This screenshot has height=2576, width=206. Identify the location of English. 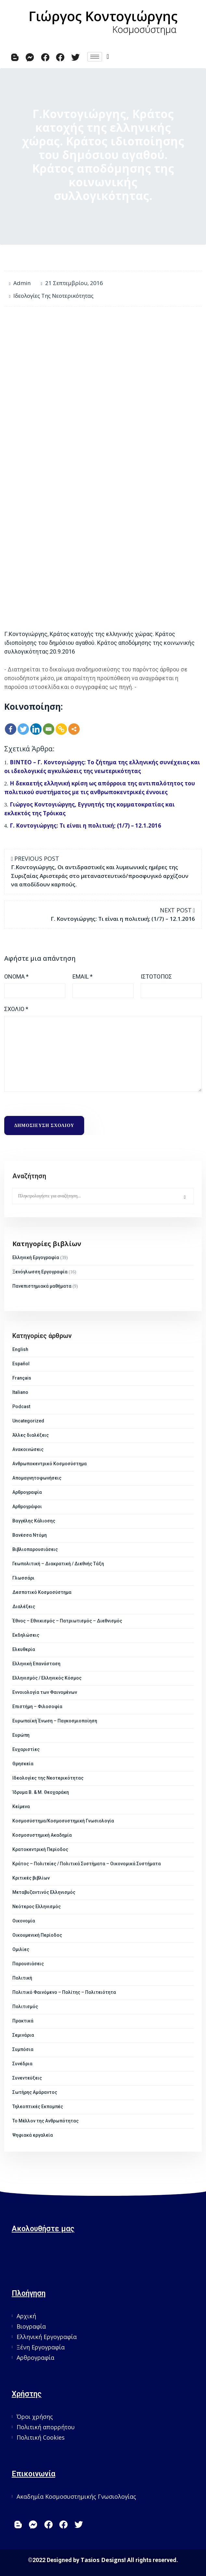
(20, 1349).